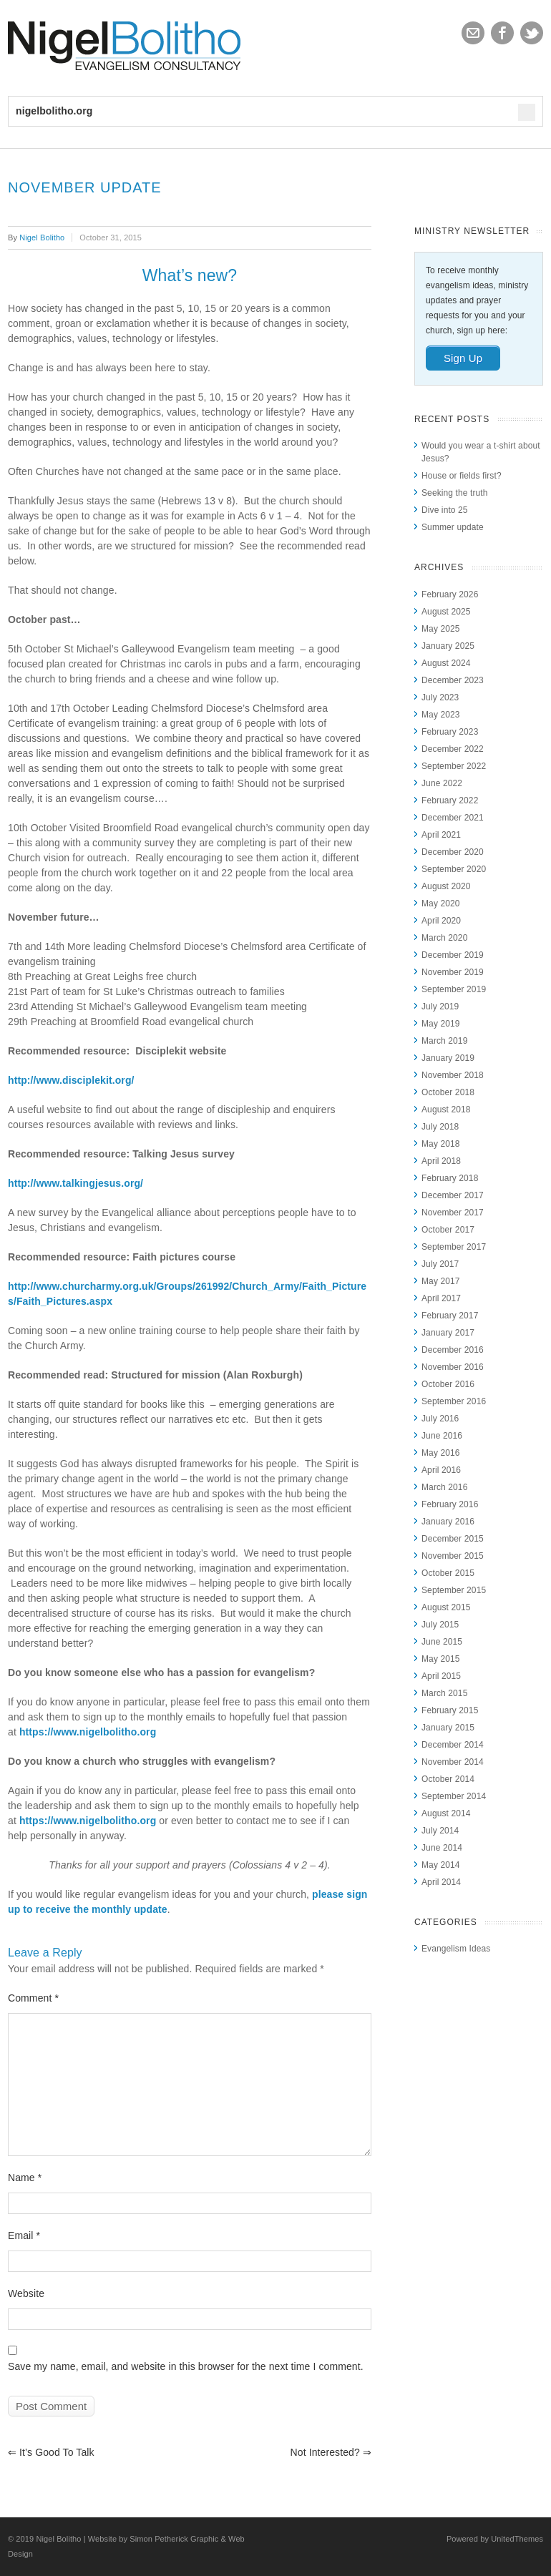  What do you see at coordinates (24, 2235) in the screenshot?
I see `Email` at bounding box center [24, 2235].